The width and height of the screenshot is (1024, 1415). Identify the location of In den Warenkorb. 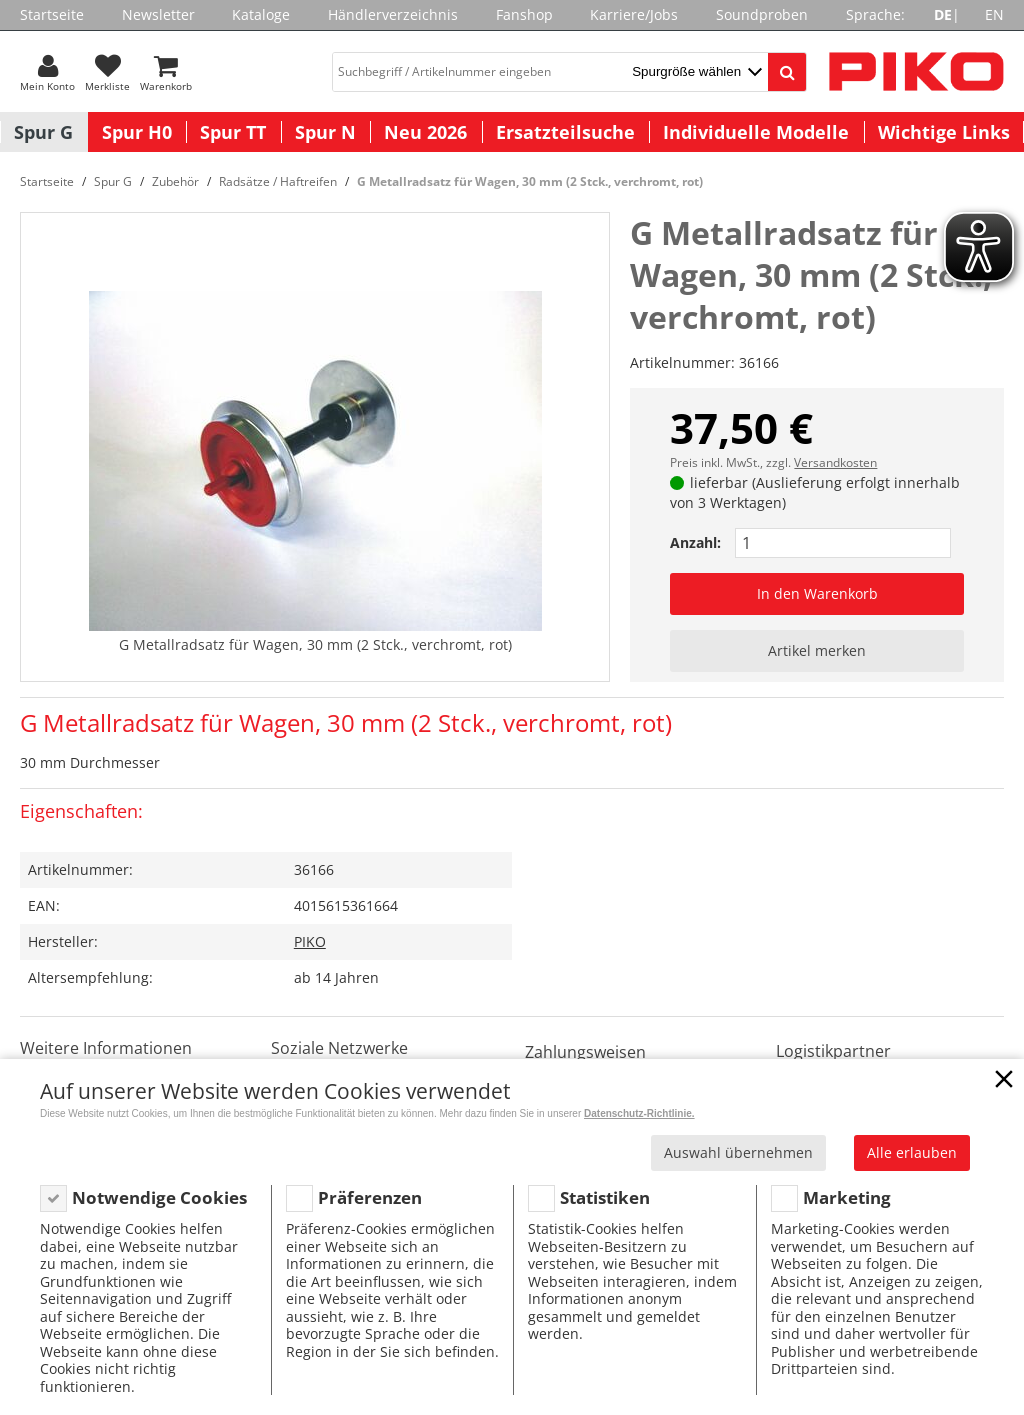
(817, 593).